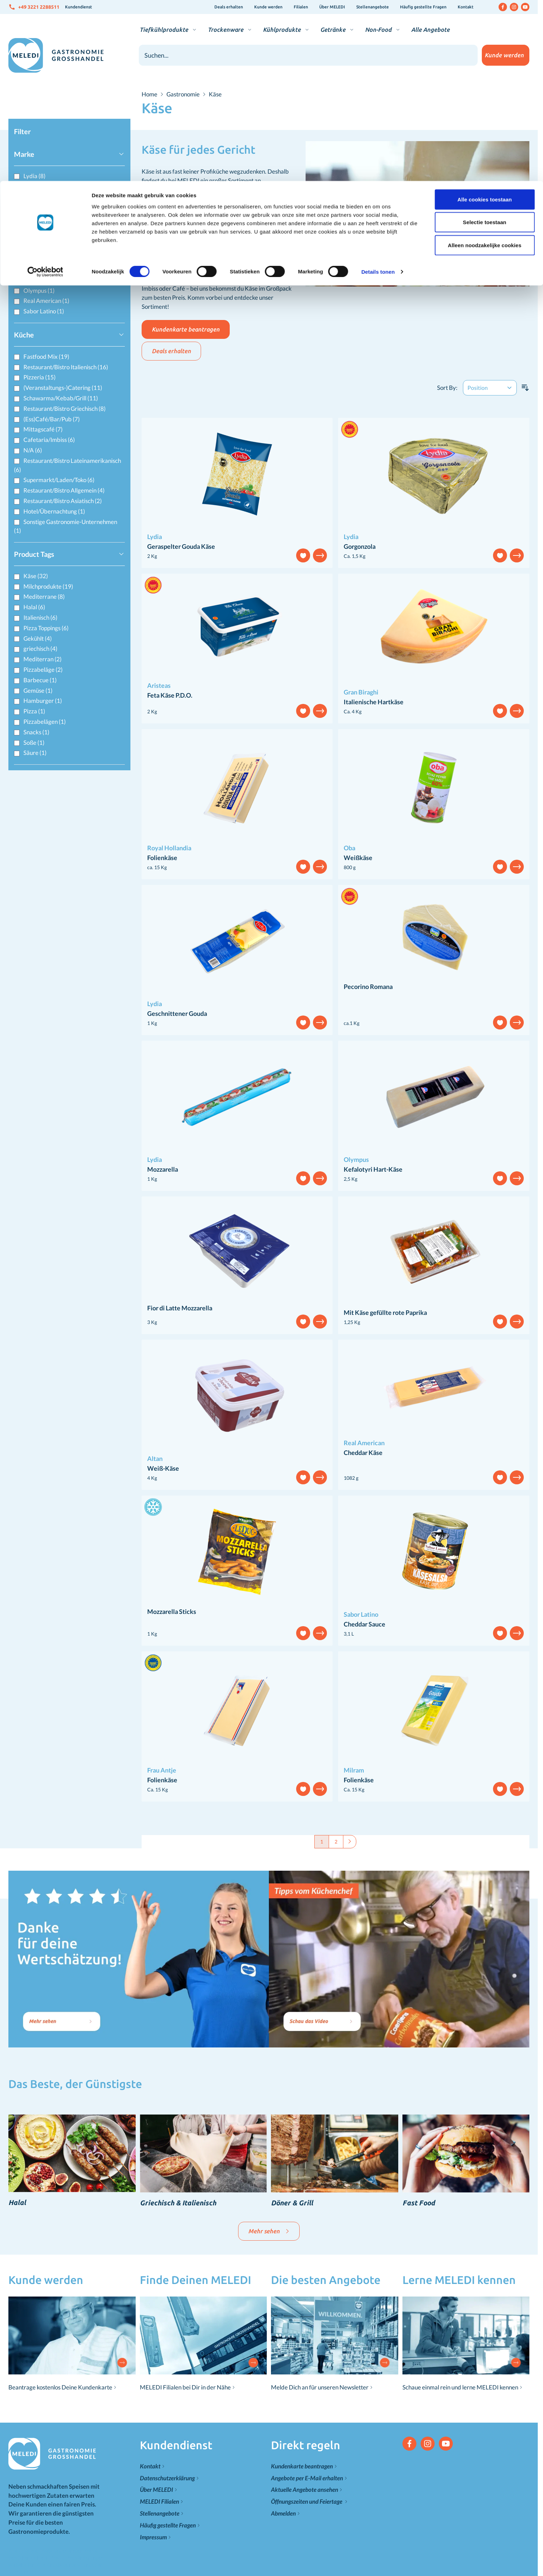 The width and height of the screenshot is (543, 2576). What do you see at coordinates (364, 1624) in the screenshot?
I see `Cheddar Sauce` at bounding box center [364, 1624].